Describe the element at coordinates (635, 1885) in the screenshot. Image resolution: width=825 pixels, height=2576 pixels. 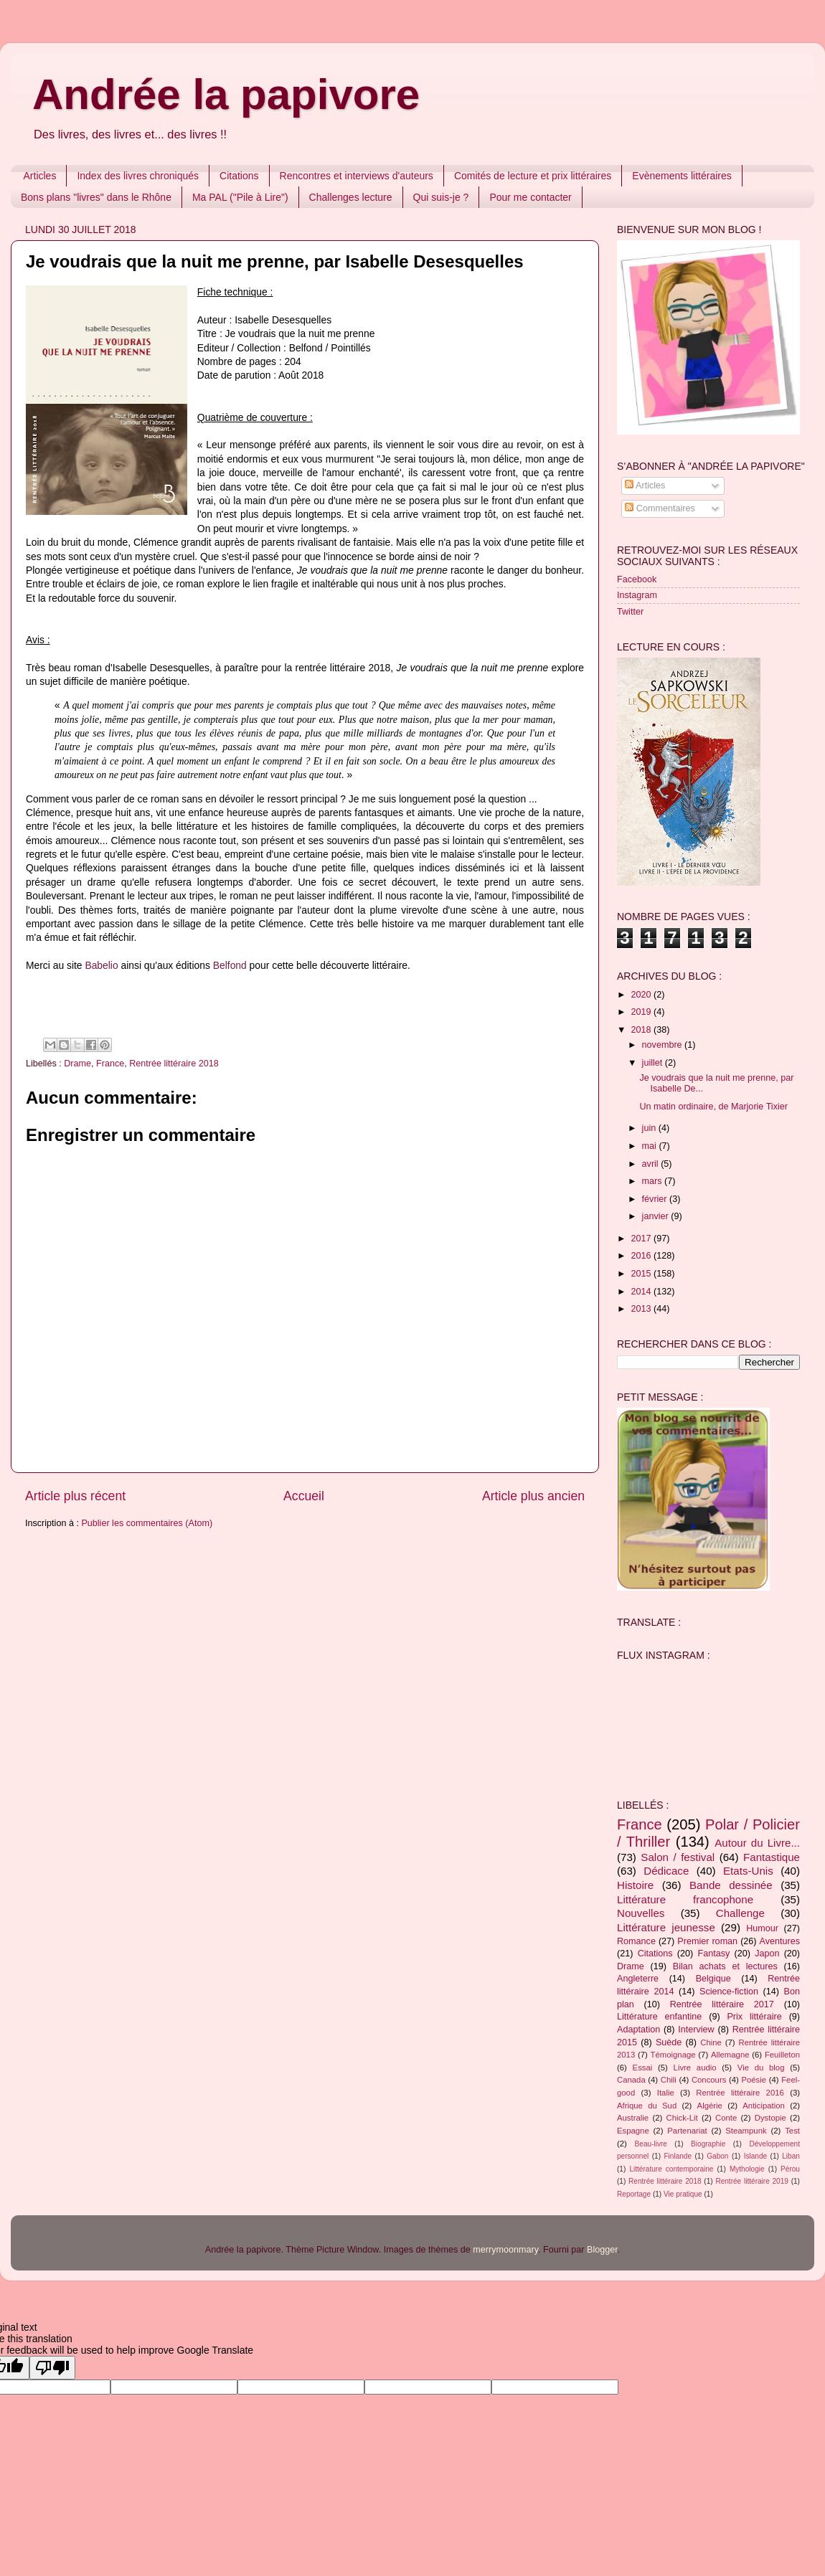
I see `Histoire` at that location.